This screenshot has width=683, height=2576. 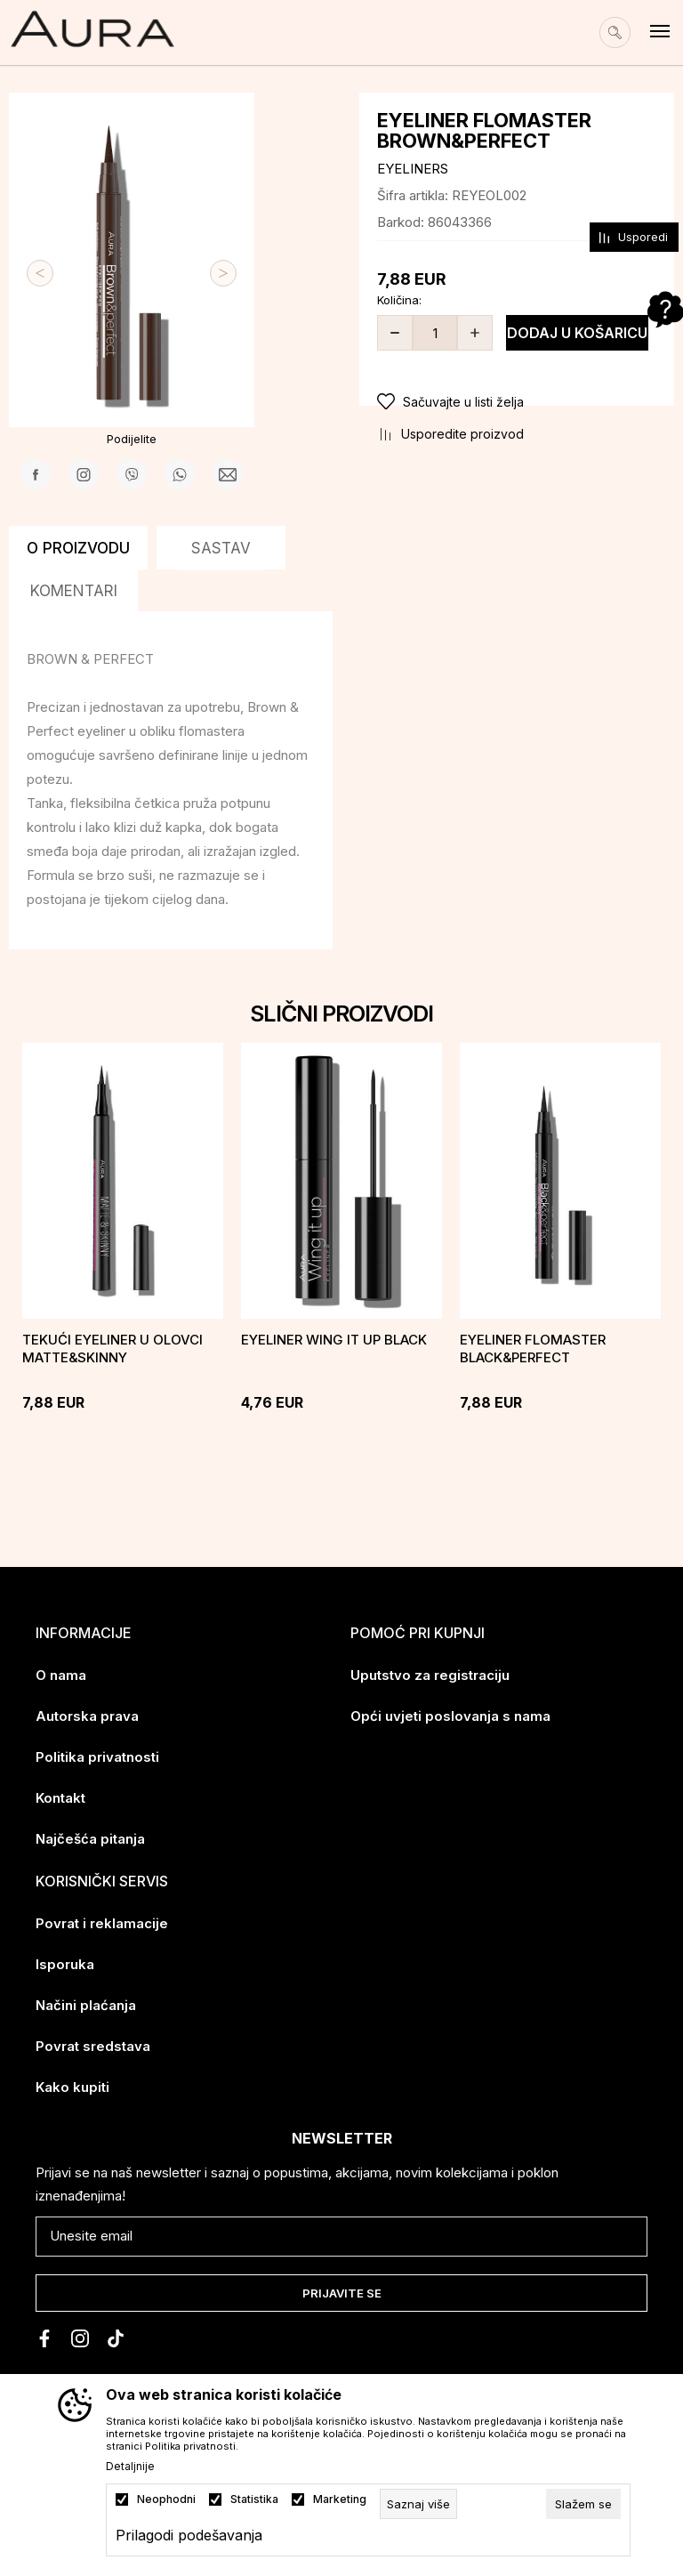 What do you see at coordinates (93, 2046) in the screenshot?
I see `Povrat sredstava` at bounding box center [93, 2046].